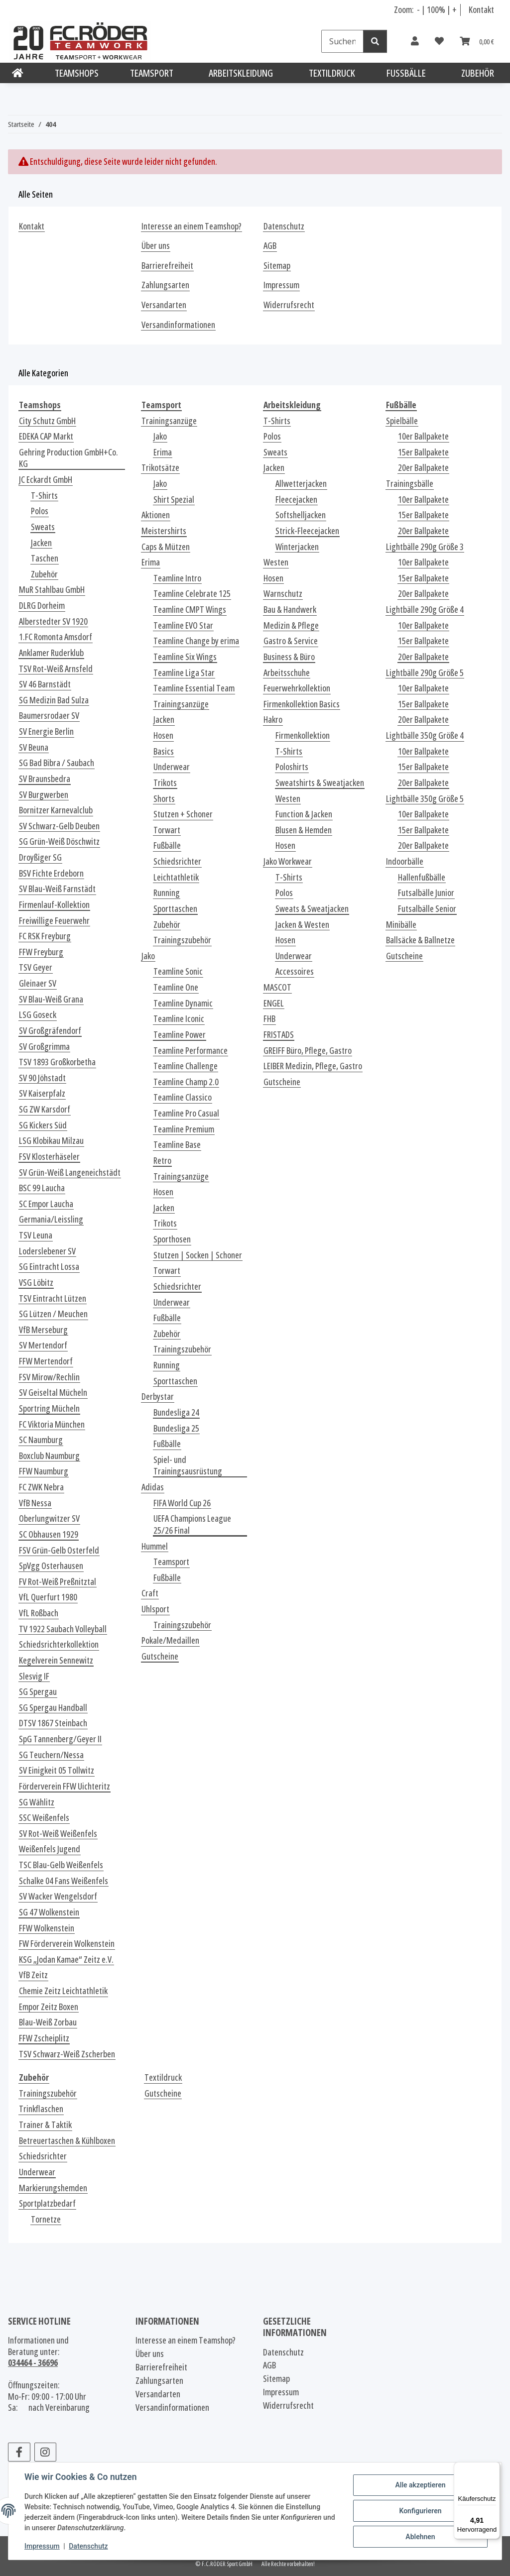 The image size is (510, 2576). What do you see at coordinates (50, 1030) in the screenshot?
I see `SV Großgräfendorf` at bounding box center [50, 1030].